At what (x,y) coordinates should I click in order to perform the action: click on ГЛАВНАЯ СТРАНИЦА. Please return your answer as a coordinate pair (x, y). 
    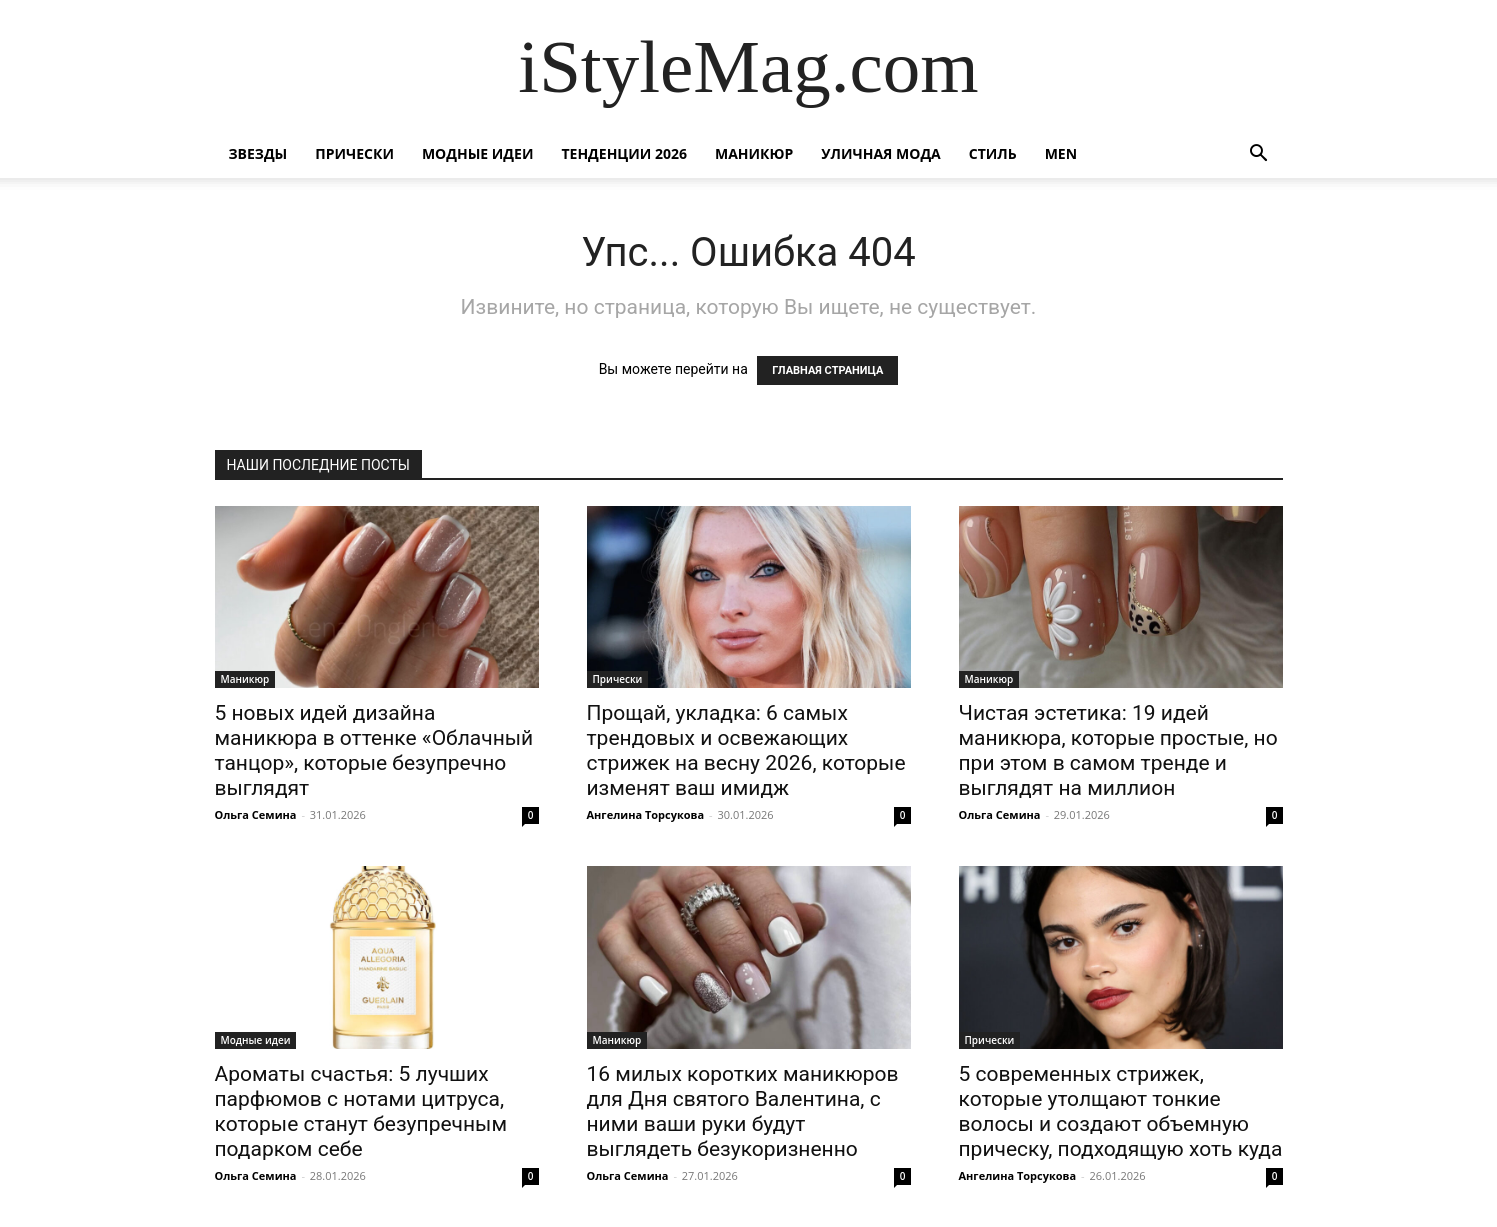
    Looking at the image, I should click on (827, 370).